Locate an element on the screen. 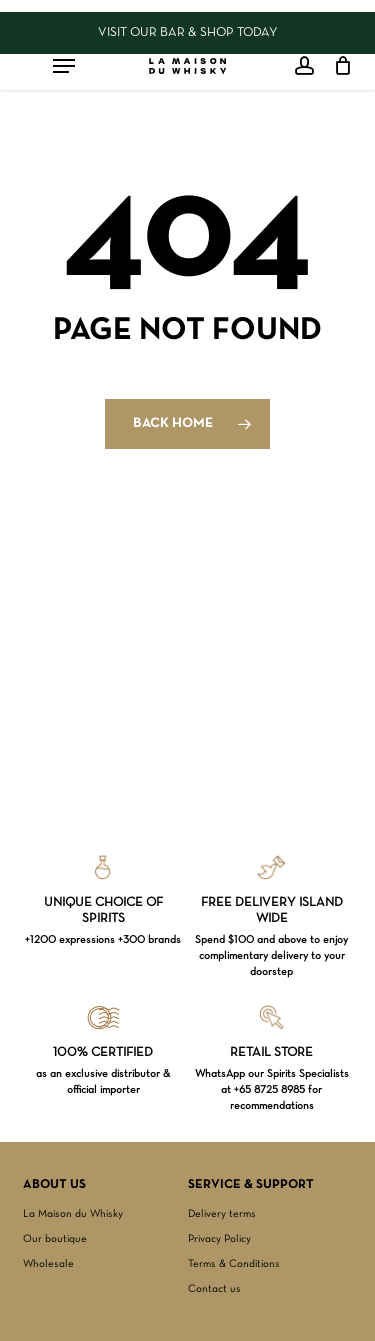 This screenshot has width=375, height=1341. Privacy Policy is located at coordinates (219, 1239).